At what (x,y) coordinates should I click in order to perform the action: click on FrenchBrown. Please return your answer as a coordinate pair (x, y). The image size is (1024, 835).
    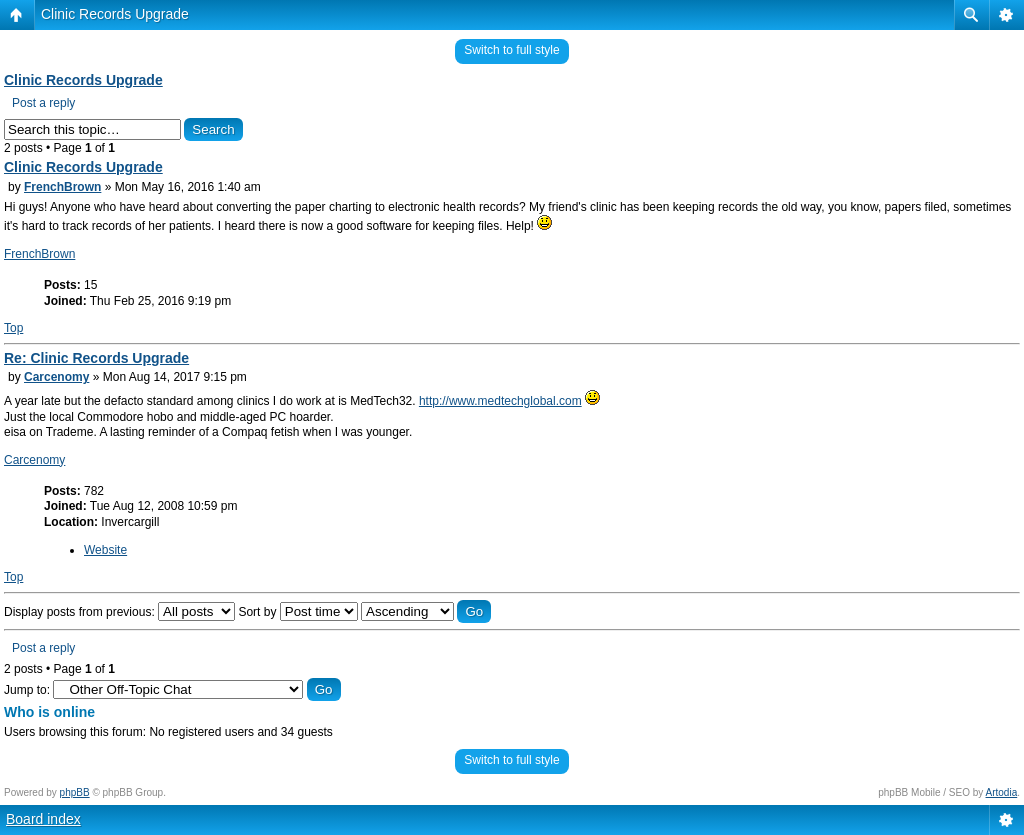
    Looking at the image, I should click on (62, 187).